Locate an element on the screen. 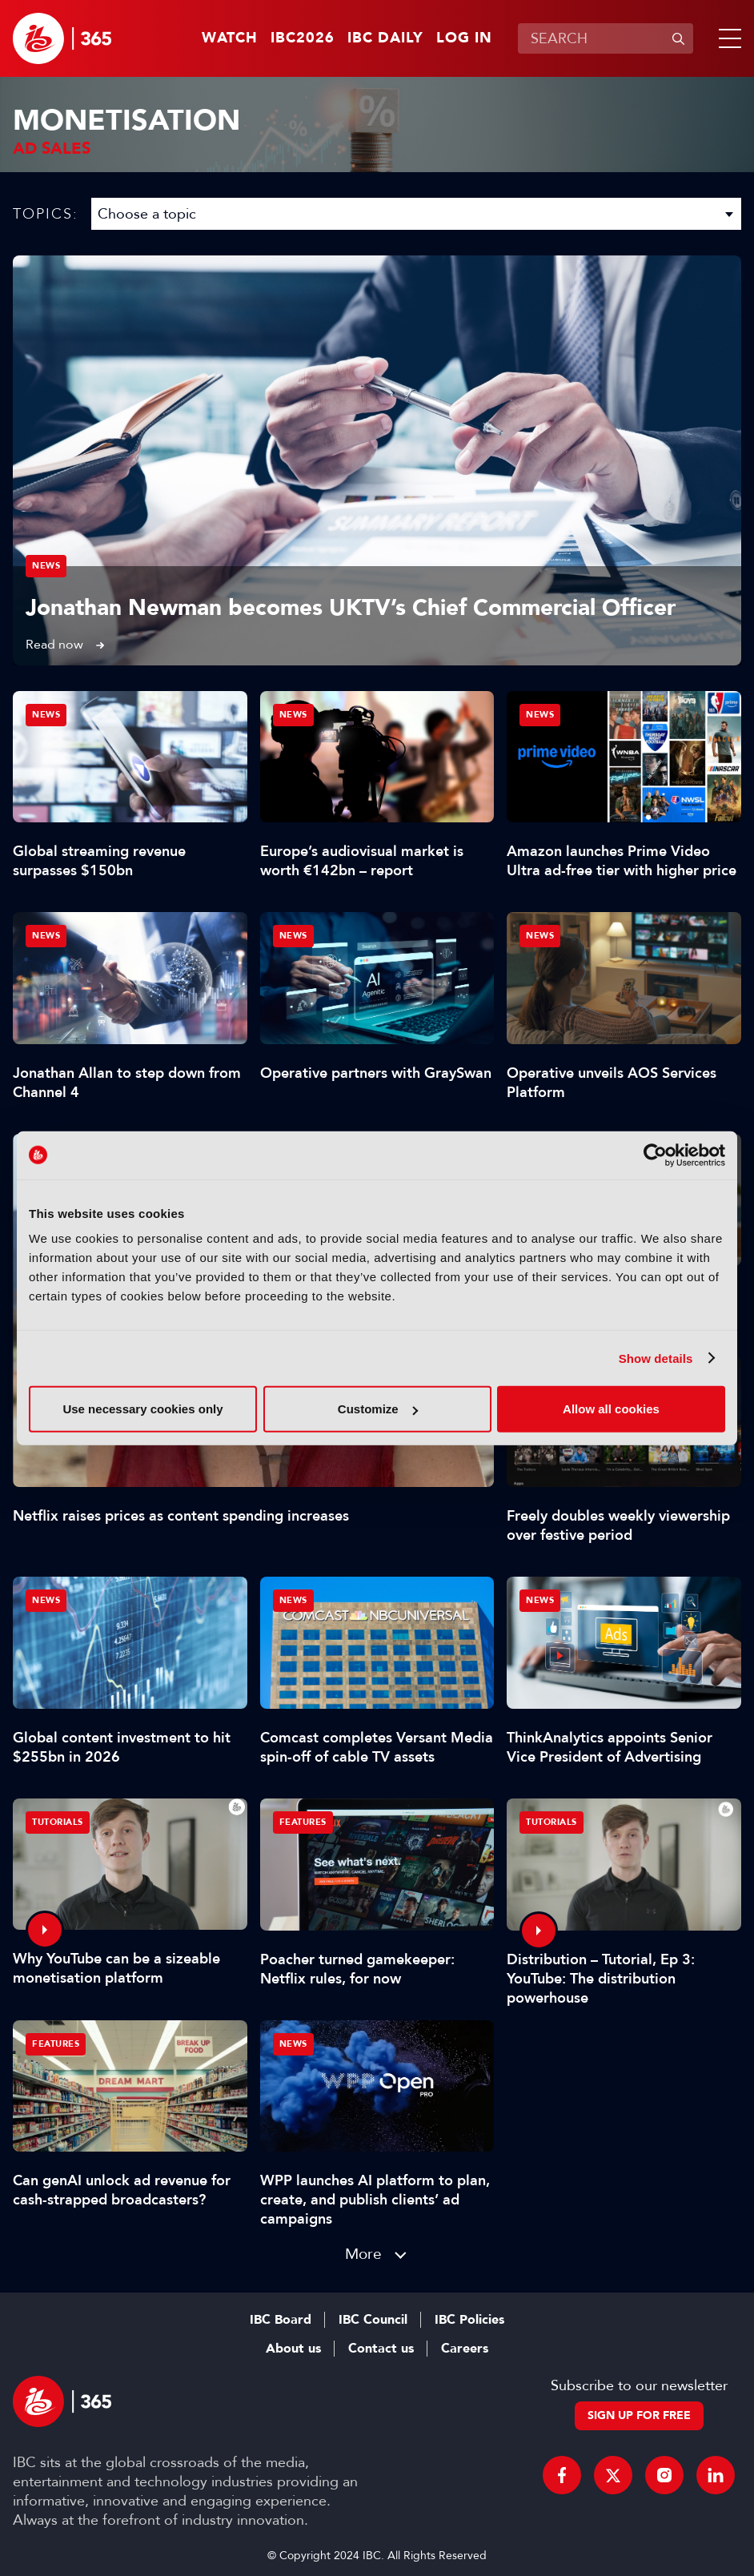 The width and height of the screenshot is (754, 2576). Show details is located at coordinates (656, 1357).